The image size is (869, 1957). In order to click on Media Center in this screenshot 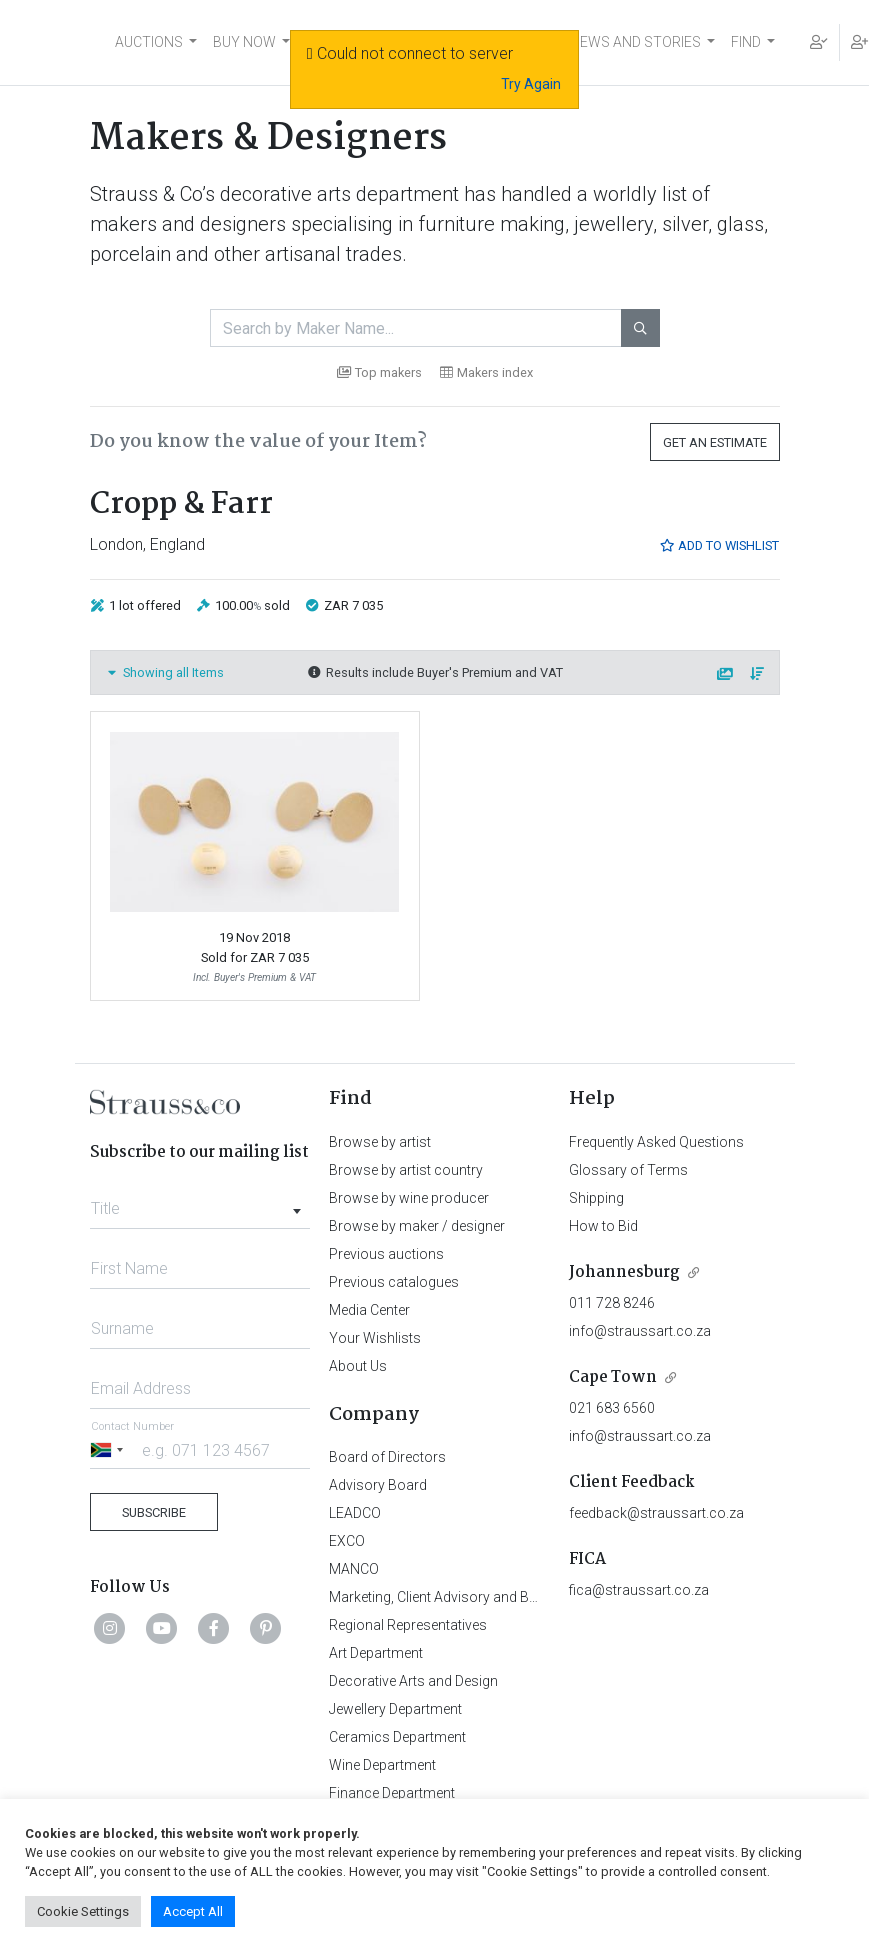, I will do `click(369, 1310)`.